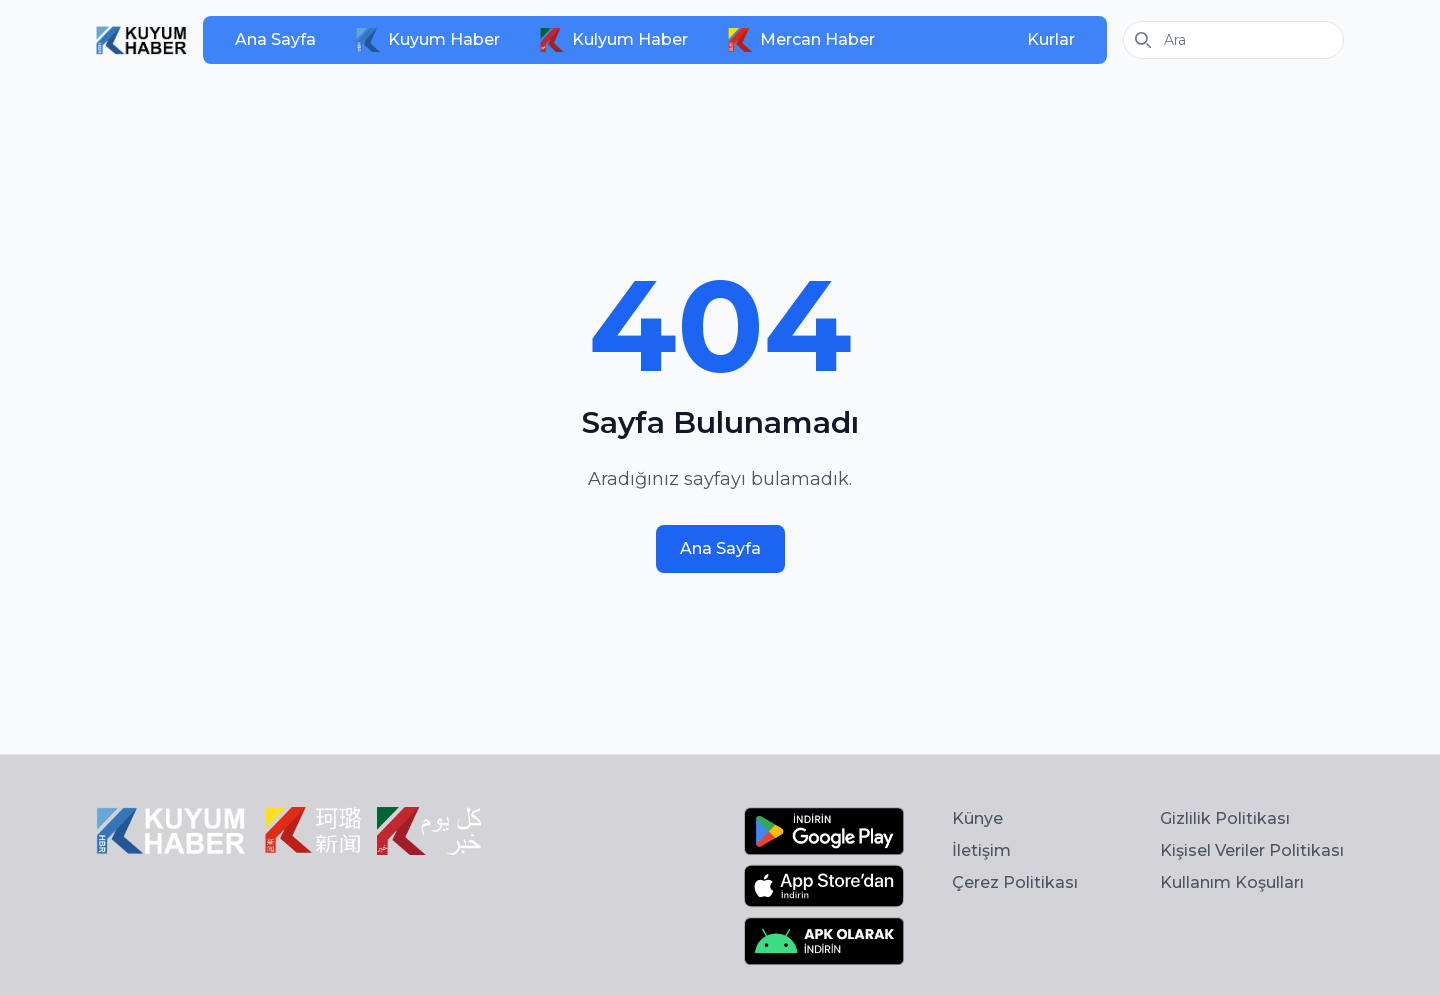 The height and width of the screenshot is (996, 1440). What do you see at coordinates (428, 40) in the screenshot?
I see `Kuyum Haber` at bounding box center [428, 40].